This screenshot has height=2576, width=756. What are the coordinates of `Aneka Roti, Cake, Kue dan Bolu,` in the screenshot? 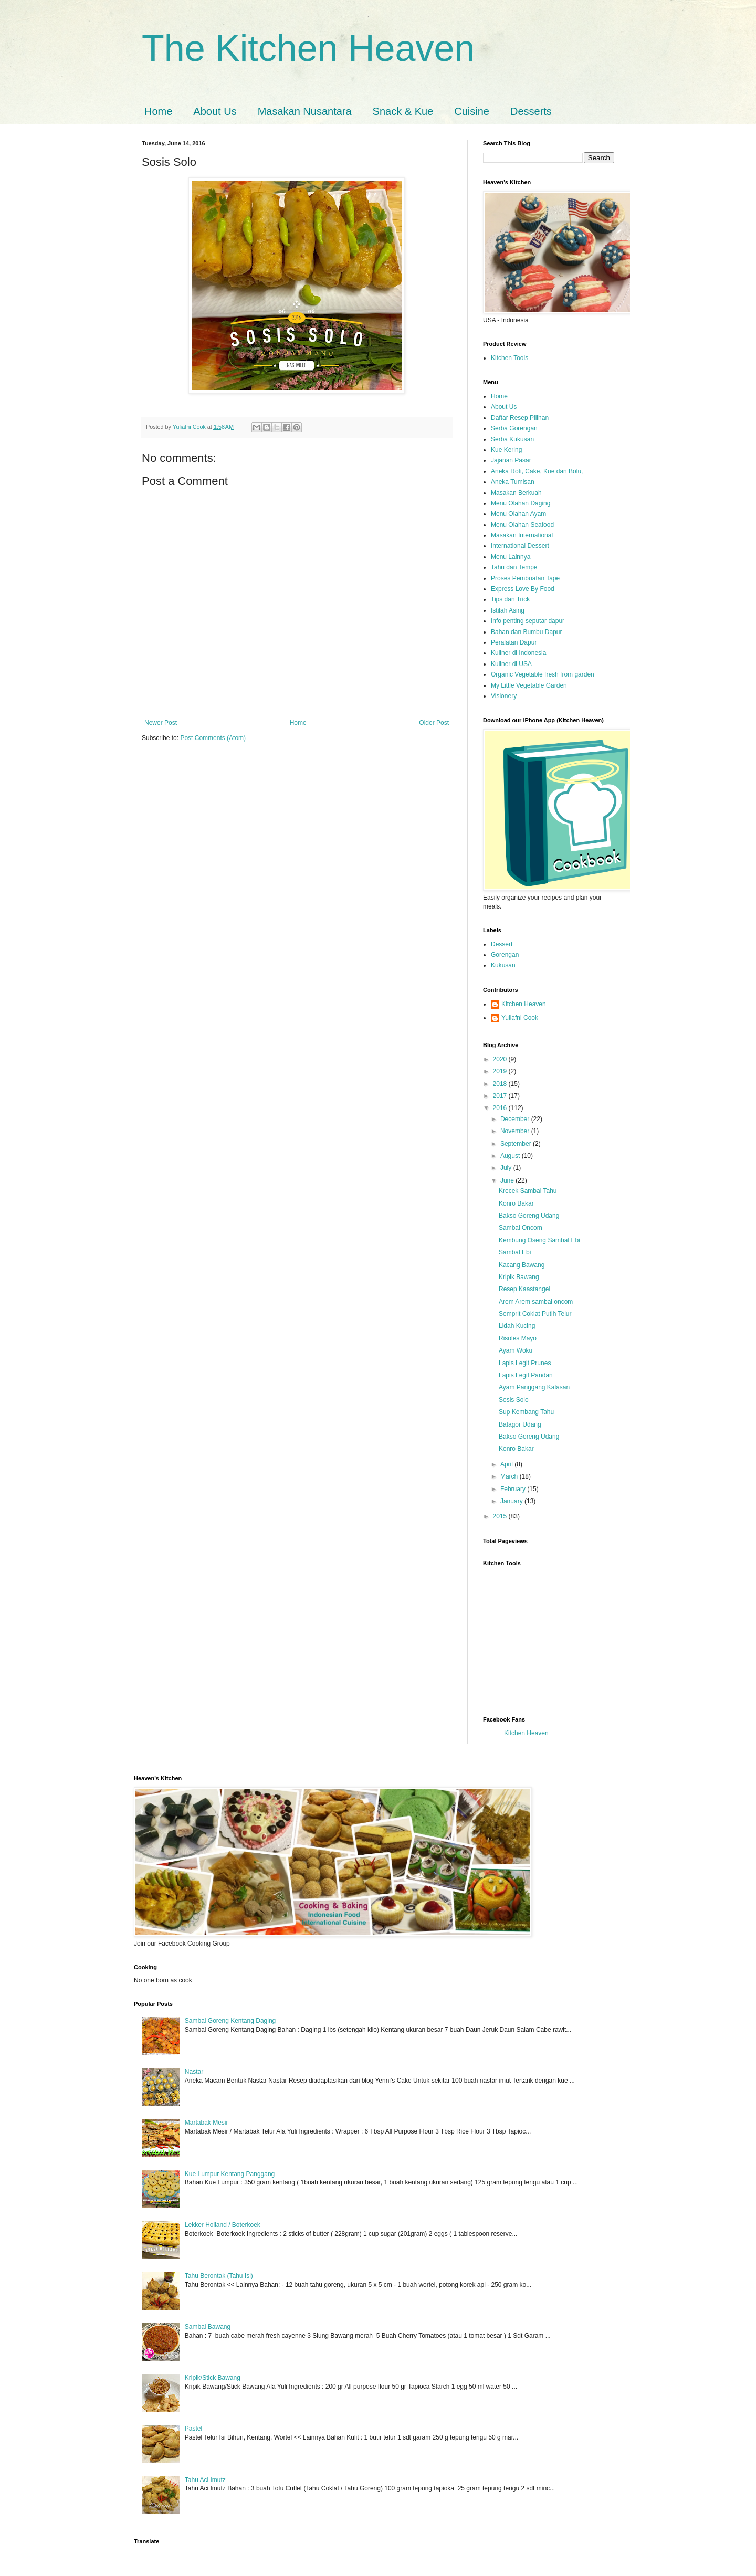 It's located at (537, 471).